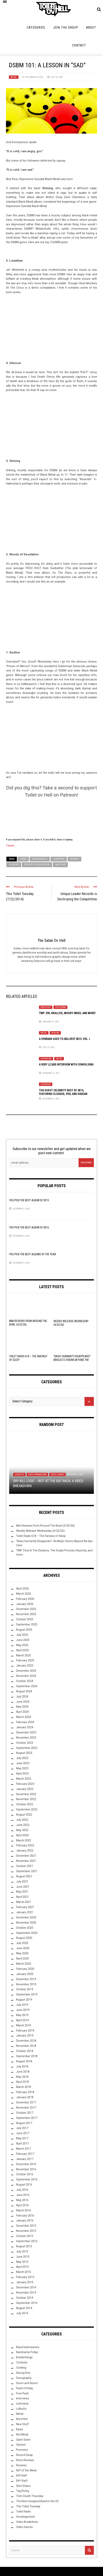  What do you see at coordinates (26, 1810) in the screenshot?
I see `September 2022` at bounding box center [26, 1810].